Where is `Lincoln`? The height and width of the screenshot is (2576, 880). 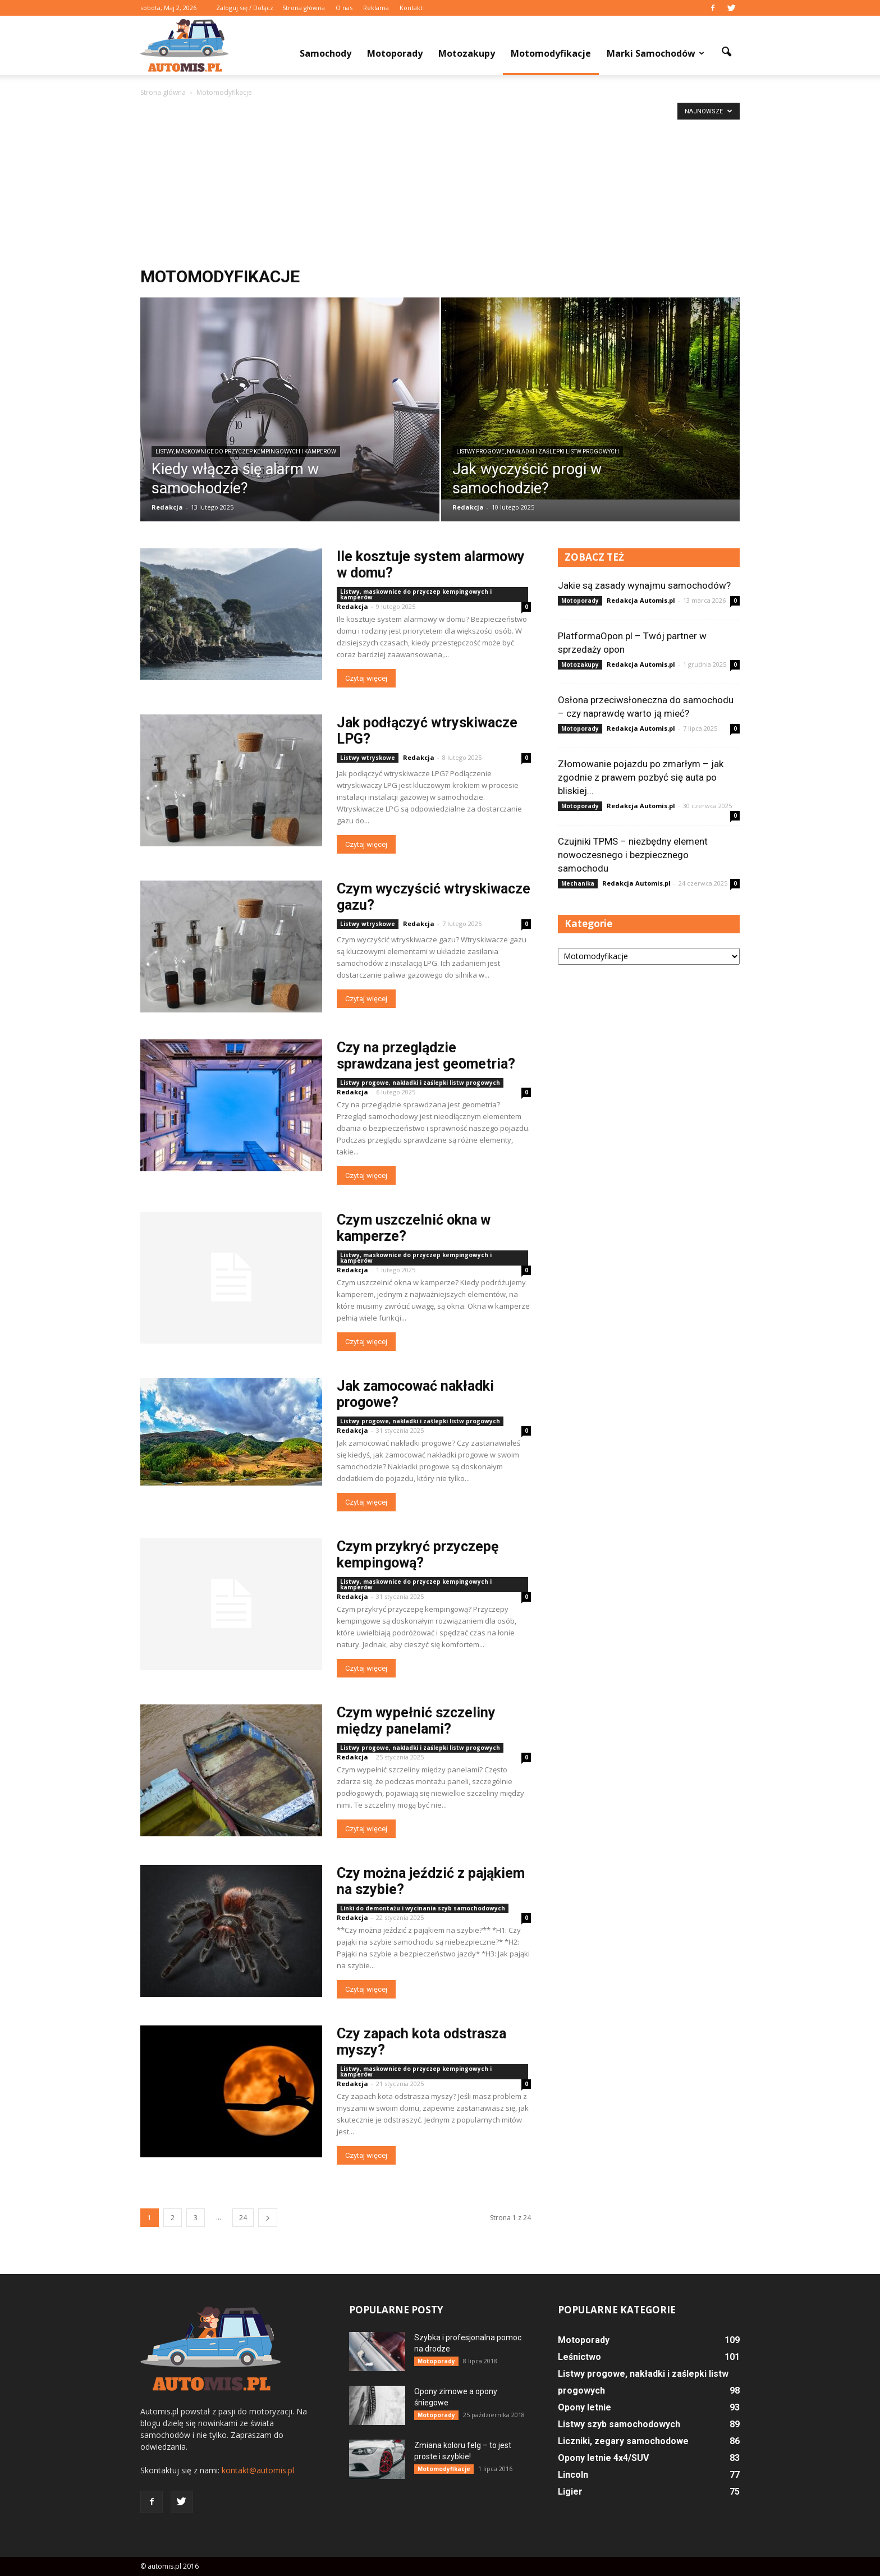
Lincoln is located at coordinates (573, 2474).